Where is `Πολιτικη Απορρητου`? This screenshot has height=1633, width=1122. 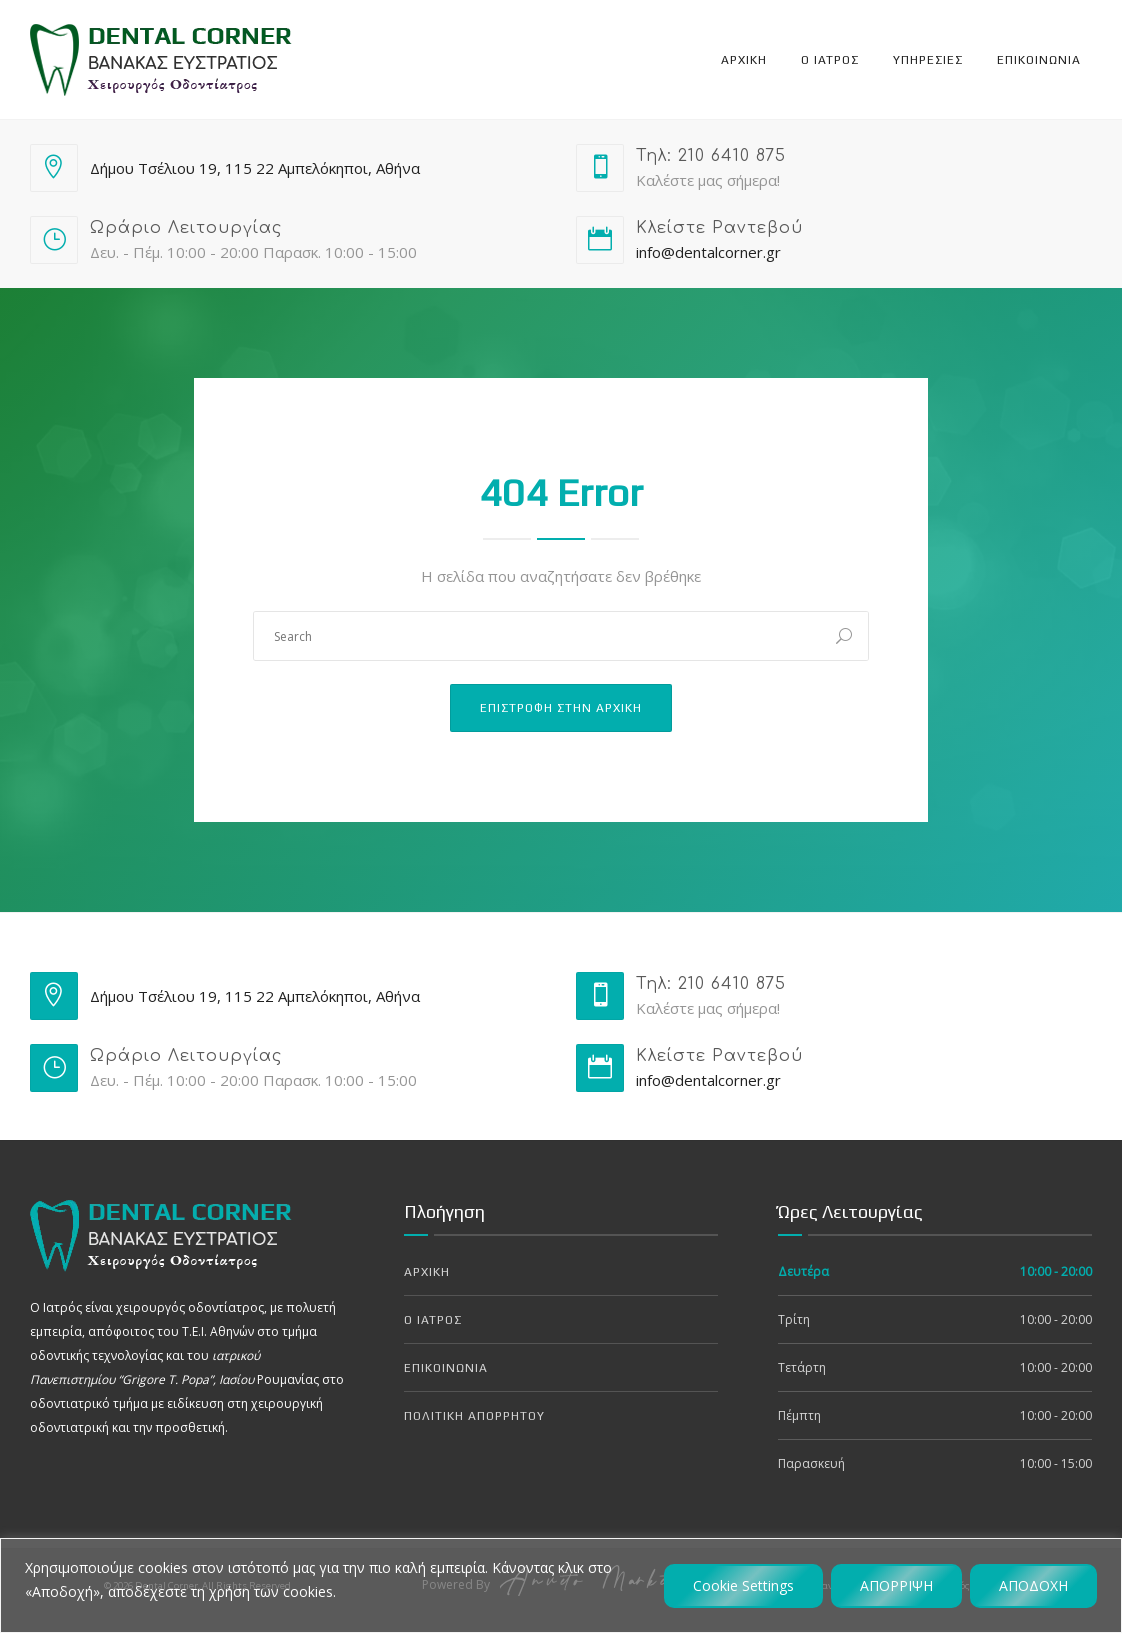 Πολιτικη Απορρητου is located at coordinates (474, 1416).